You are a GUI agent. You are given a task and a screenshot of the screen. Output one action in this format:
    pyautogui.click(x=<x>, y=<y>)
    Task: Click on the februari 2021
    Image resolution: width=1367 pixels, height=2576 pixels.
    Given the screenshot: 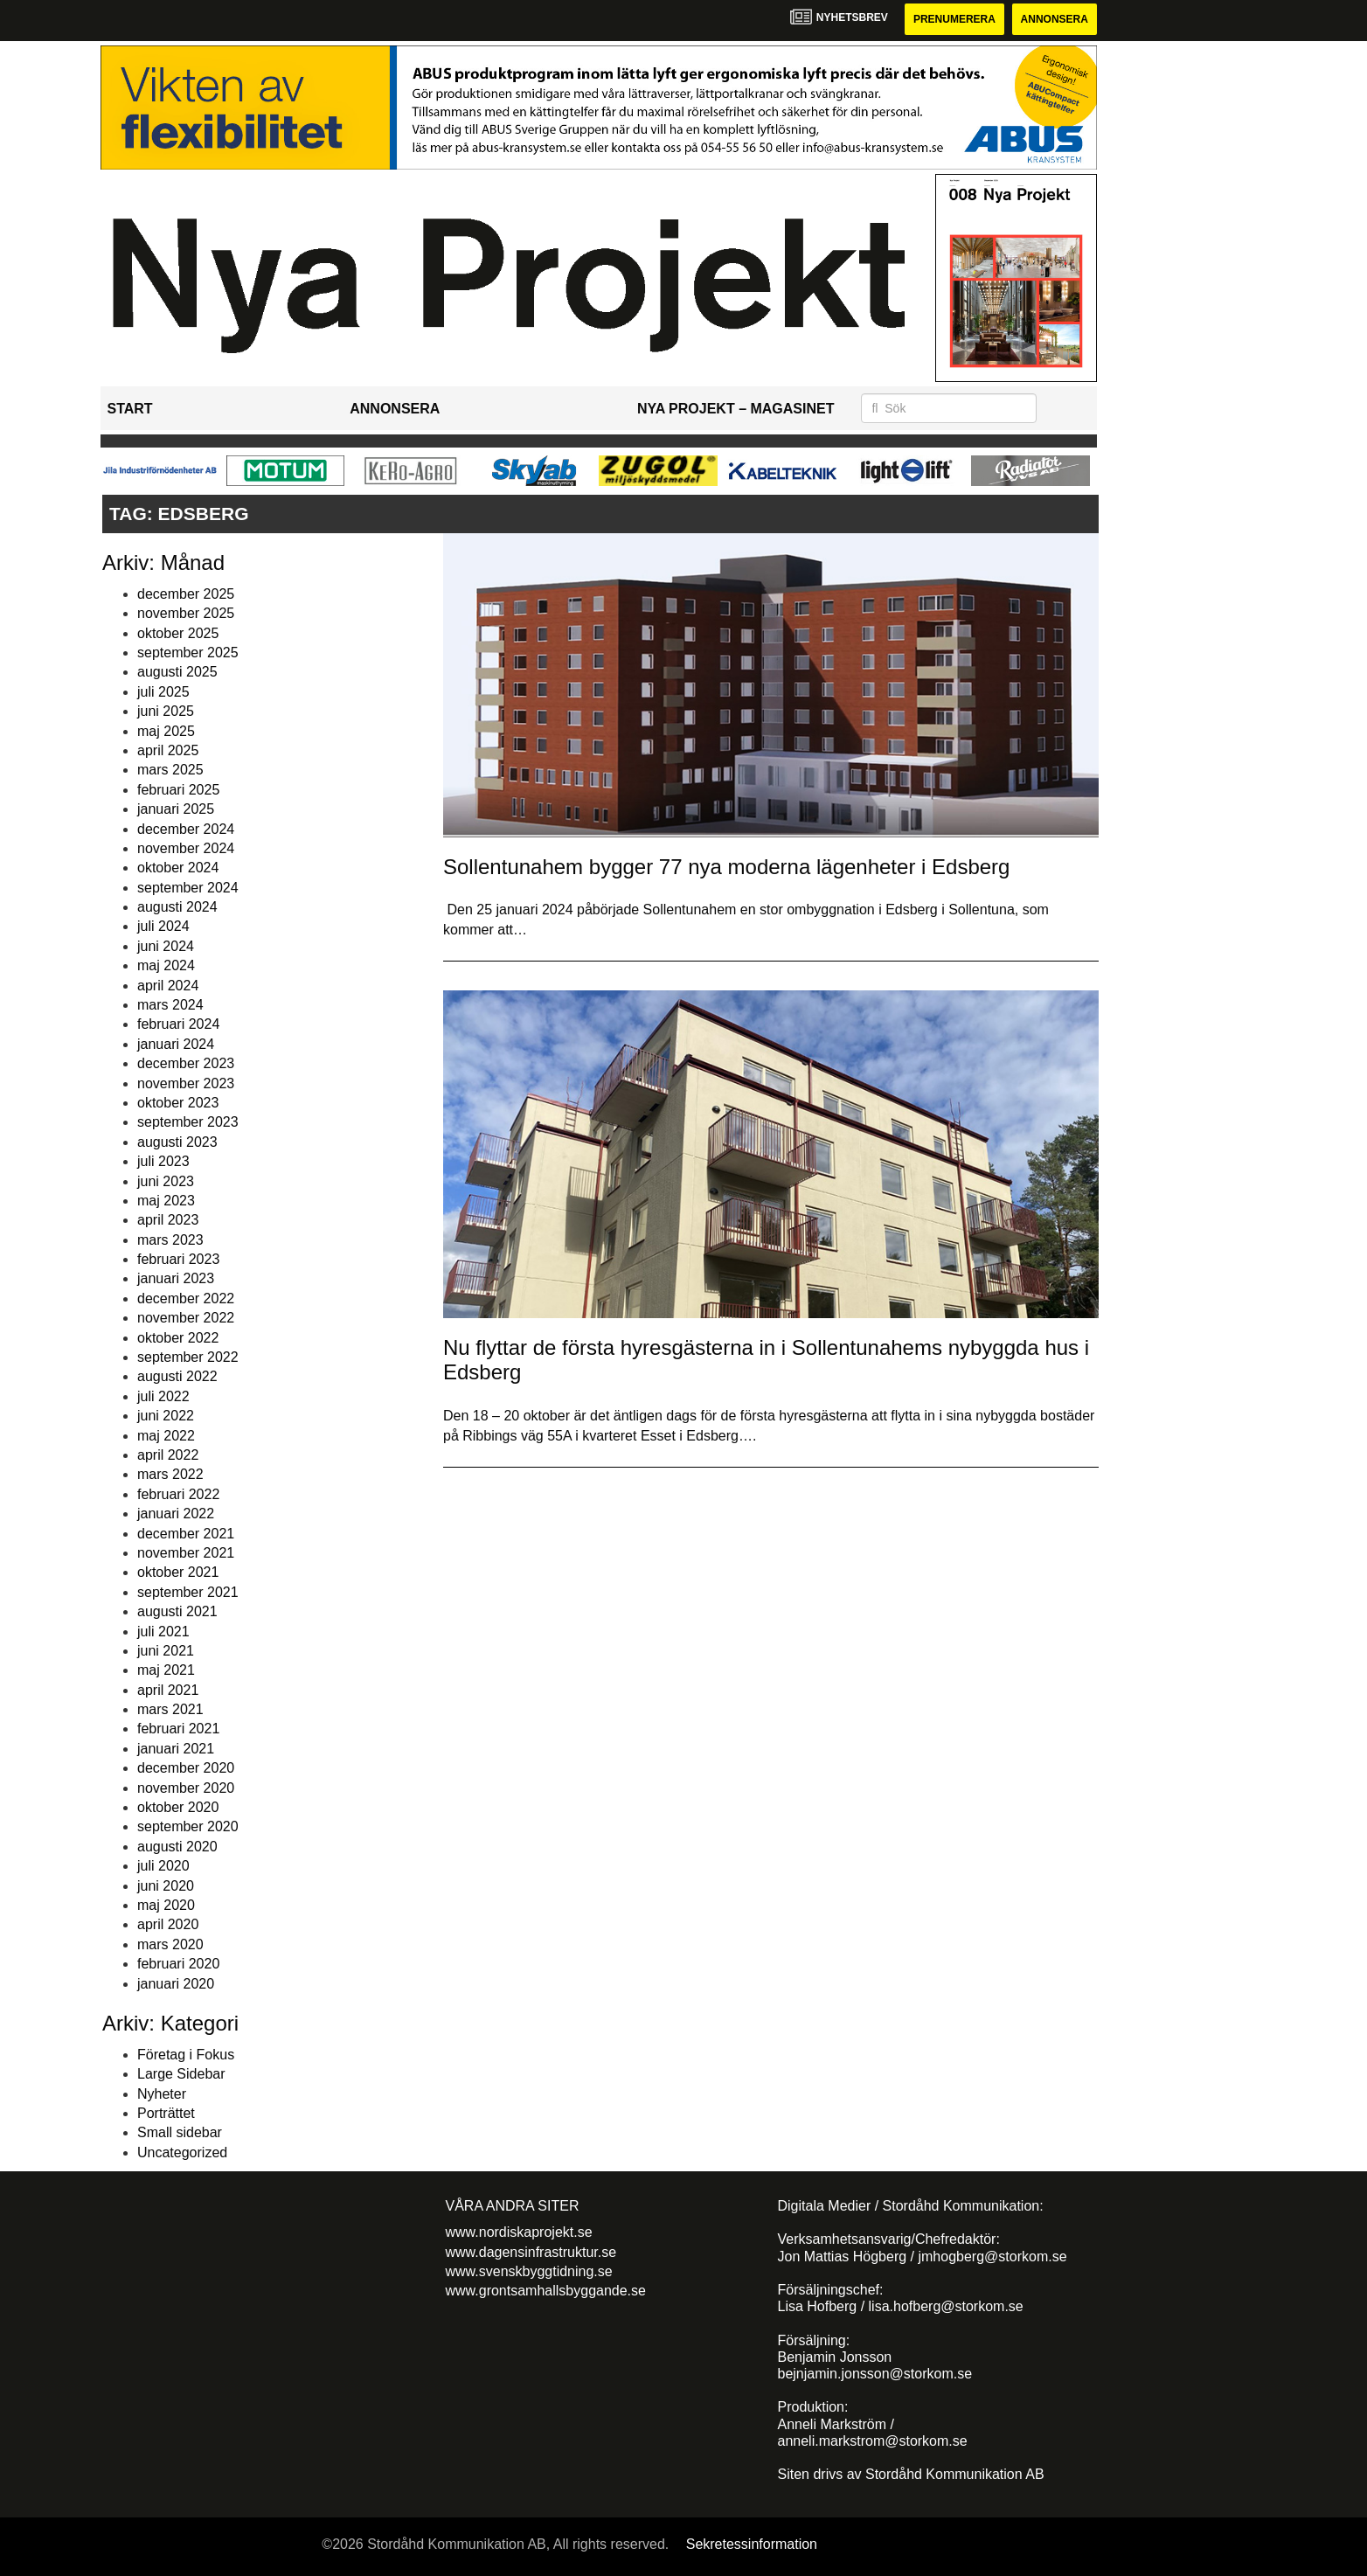 What is the action you would take?
    pyautogui.click(x=178, y=1728)
    